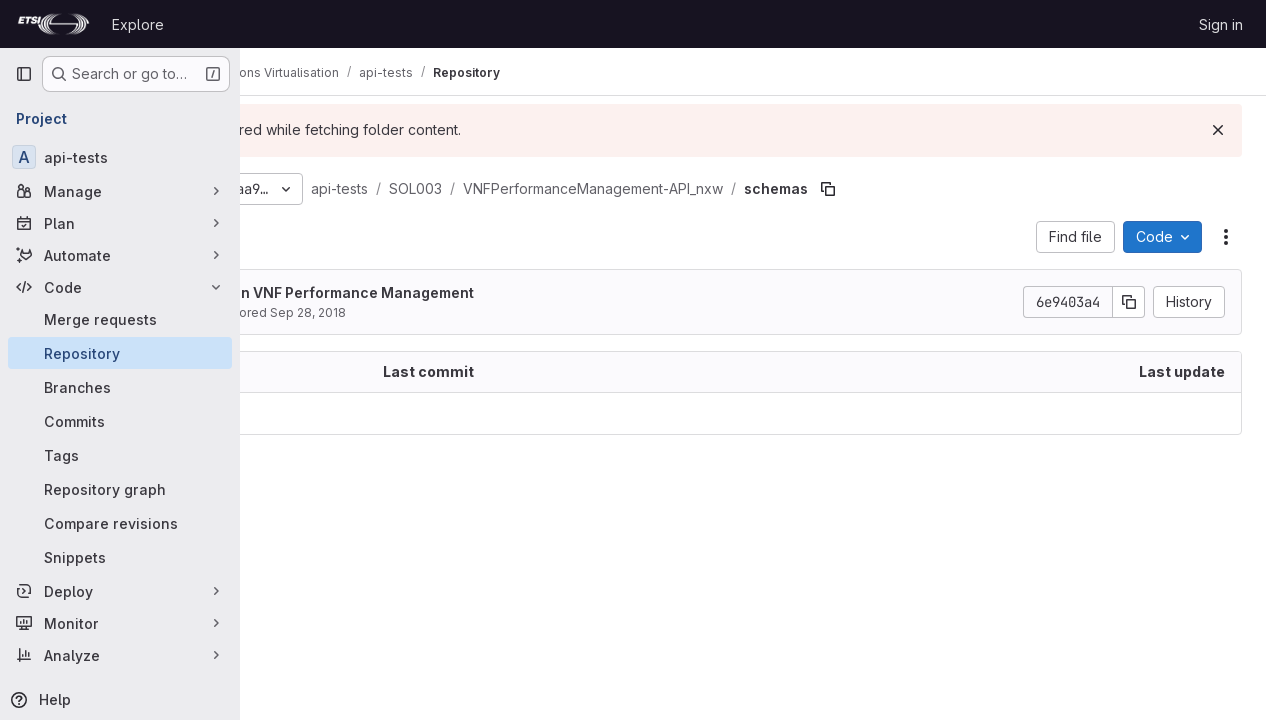 This screenshot has width=1266, height=720. Describe the element at coordinates (120, 455) in the screenshot. I see `[Tags]` at that location.